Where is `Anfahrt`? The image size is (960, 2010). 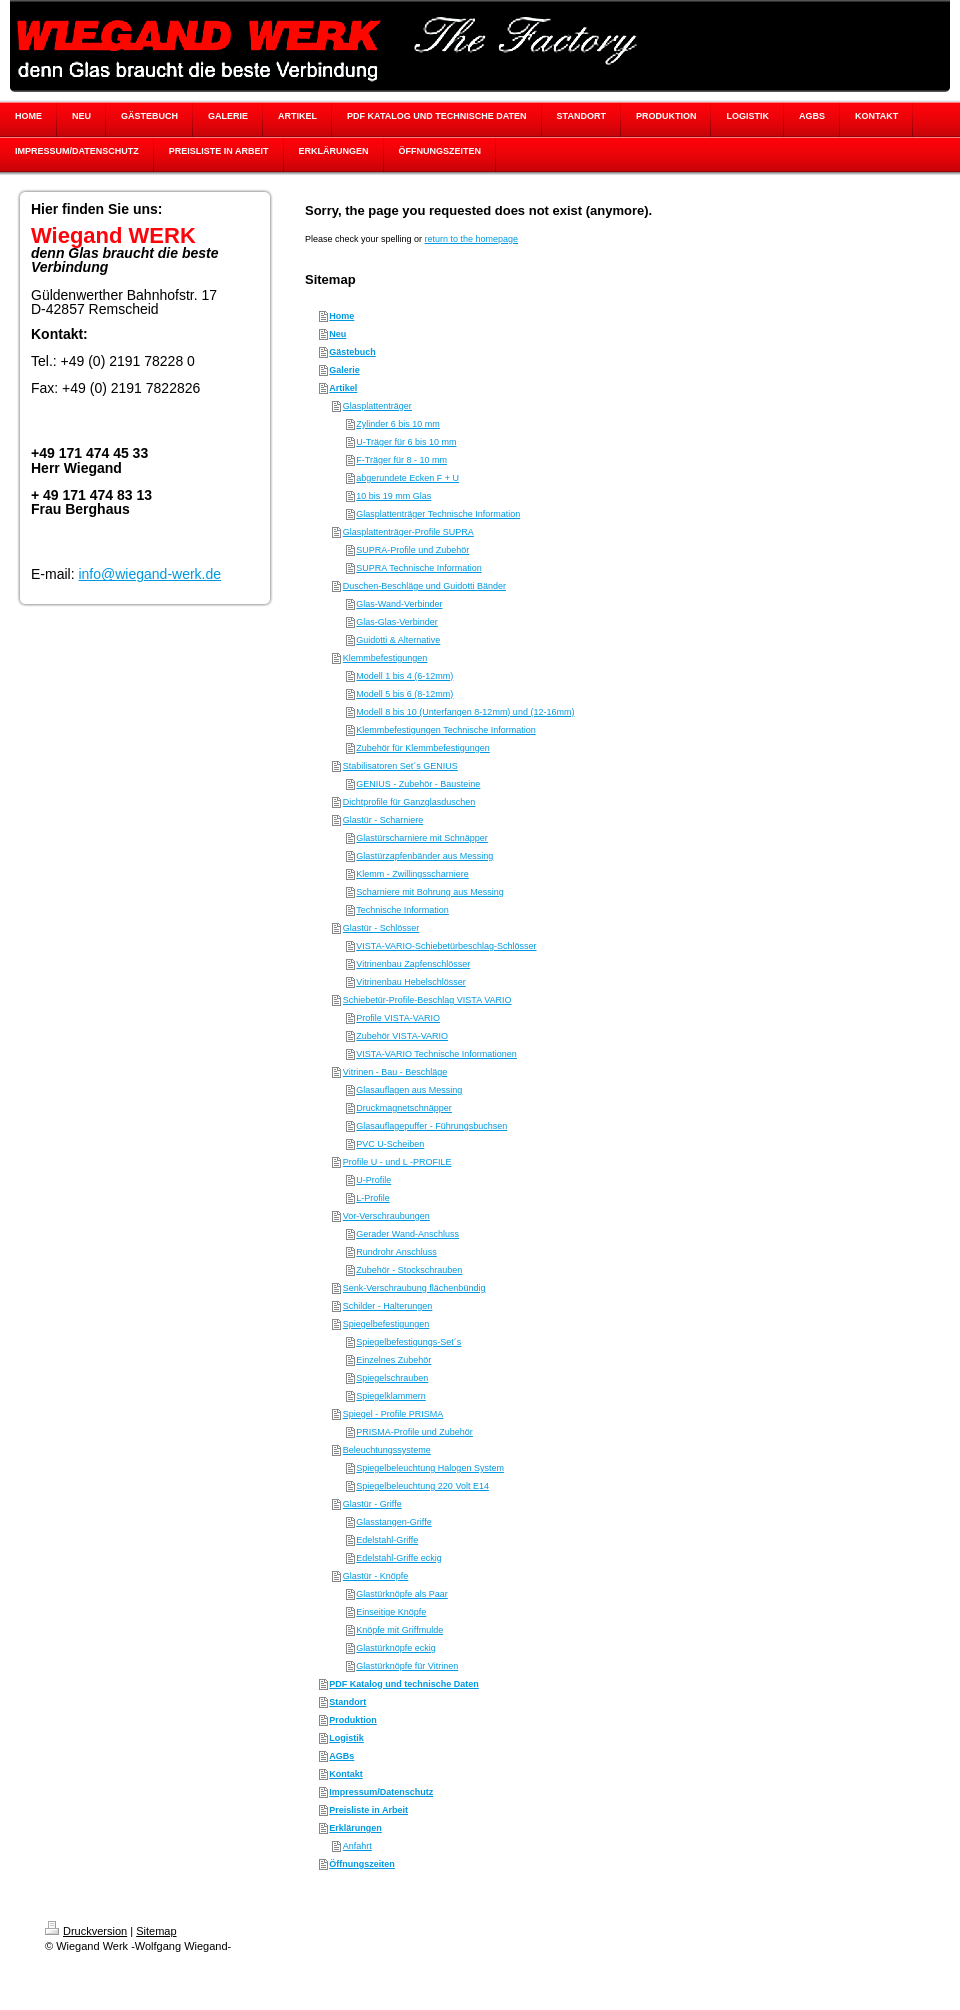
Anfahrt is located at coordinates (357, 1846).